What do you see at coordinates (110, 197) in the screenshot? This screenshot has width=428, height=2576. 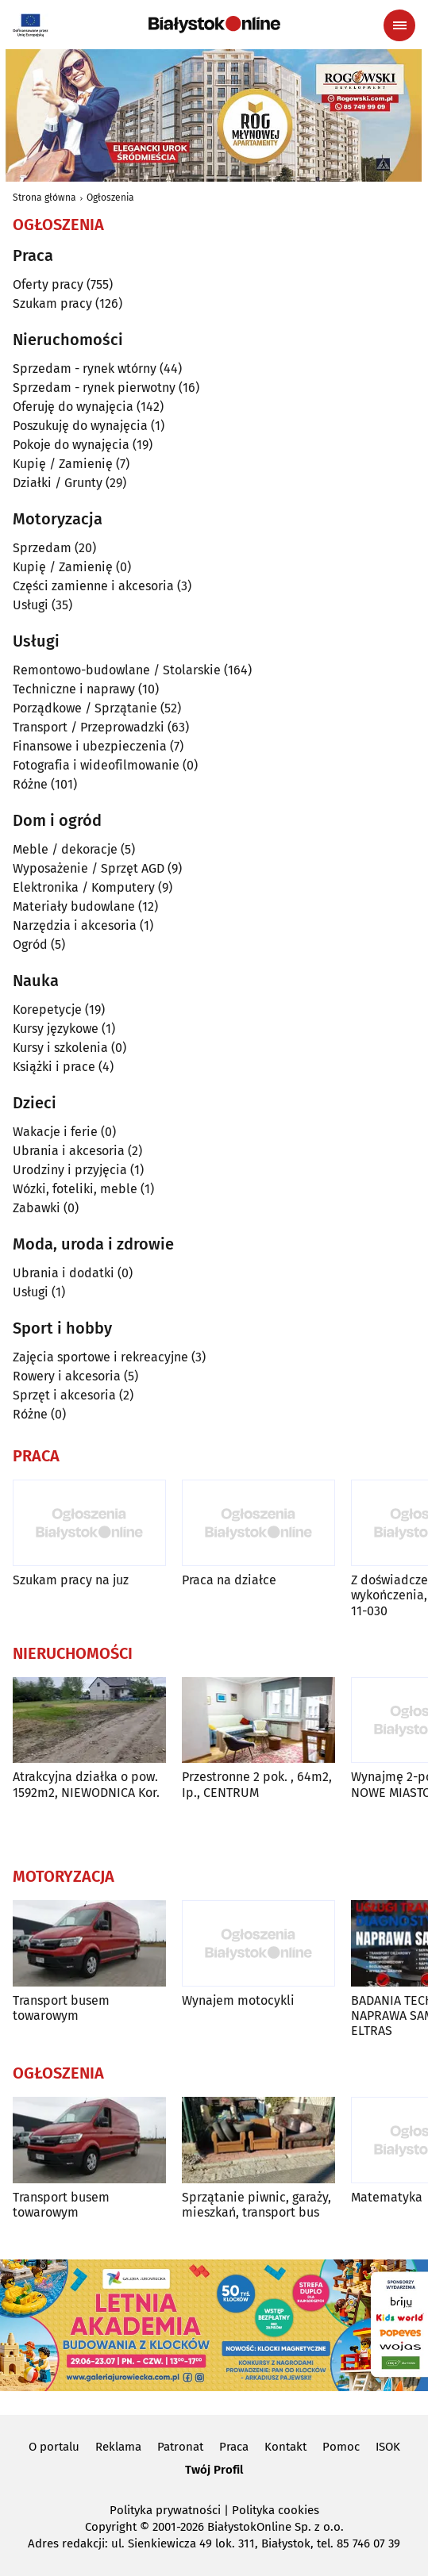 I see `Ogłoszenia` at bounding box center [110, 197].